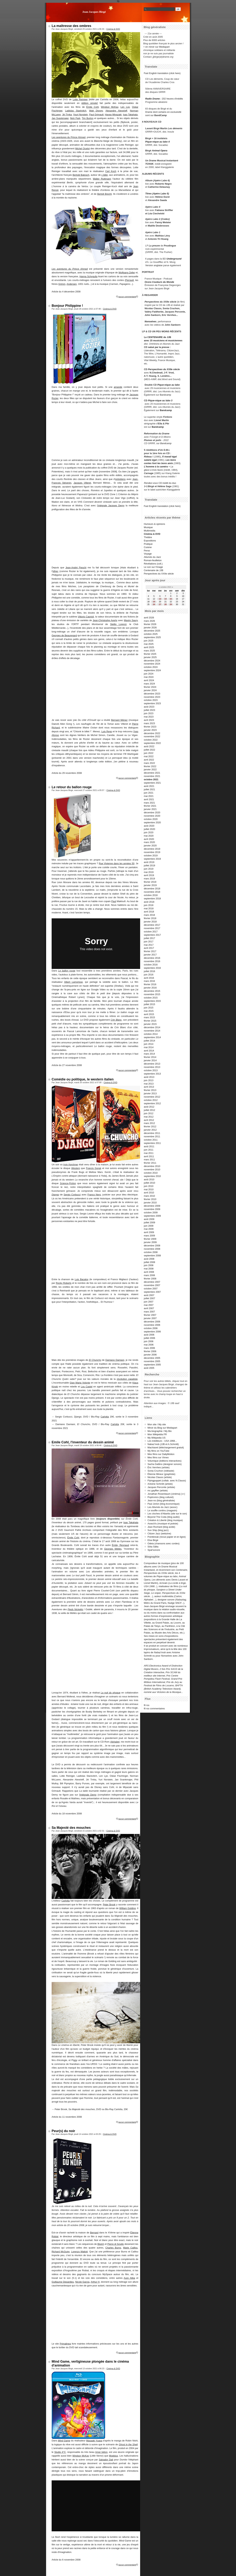 Image resolution: width=236 pixels, height=2576 pixels. I want to click on Walter Ruttmann, so click(102, 178).